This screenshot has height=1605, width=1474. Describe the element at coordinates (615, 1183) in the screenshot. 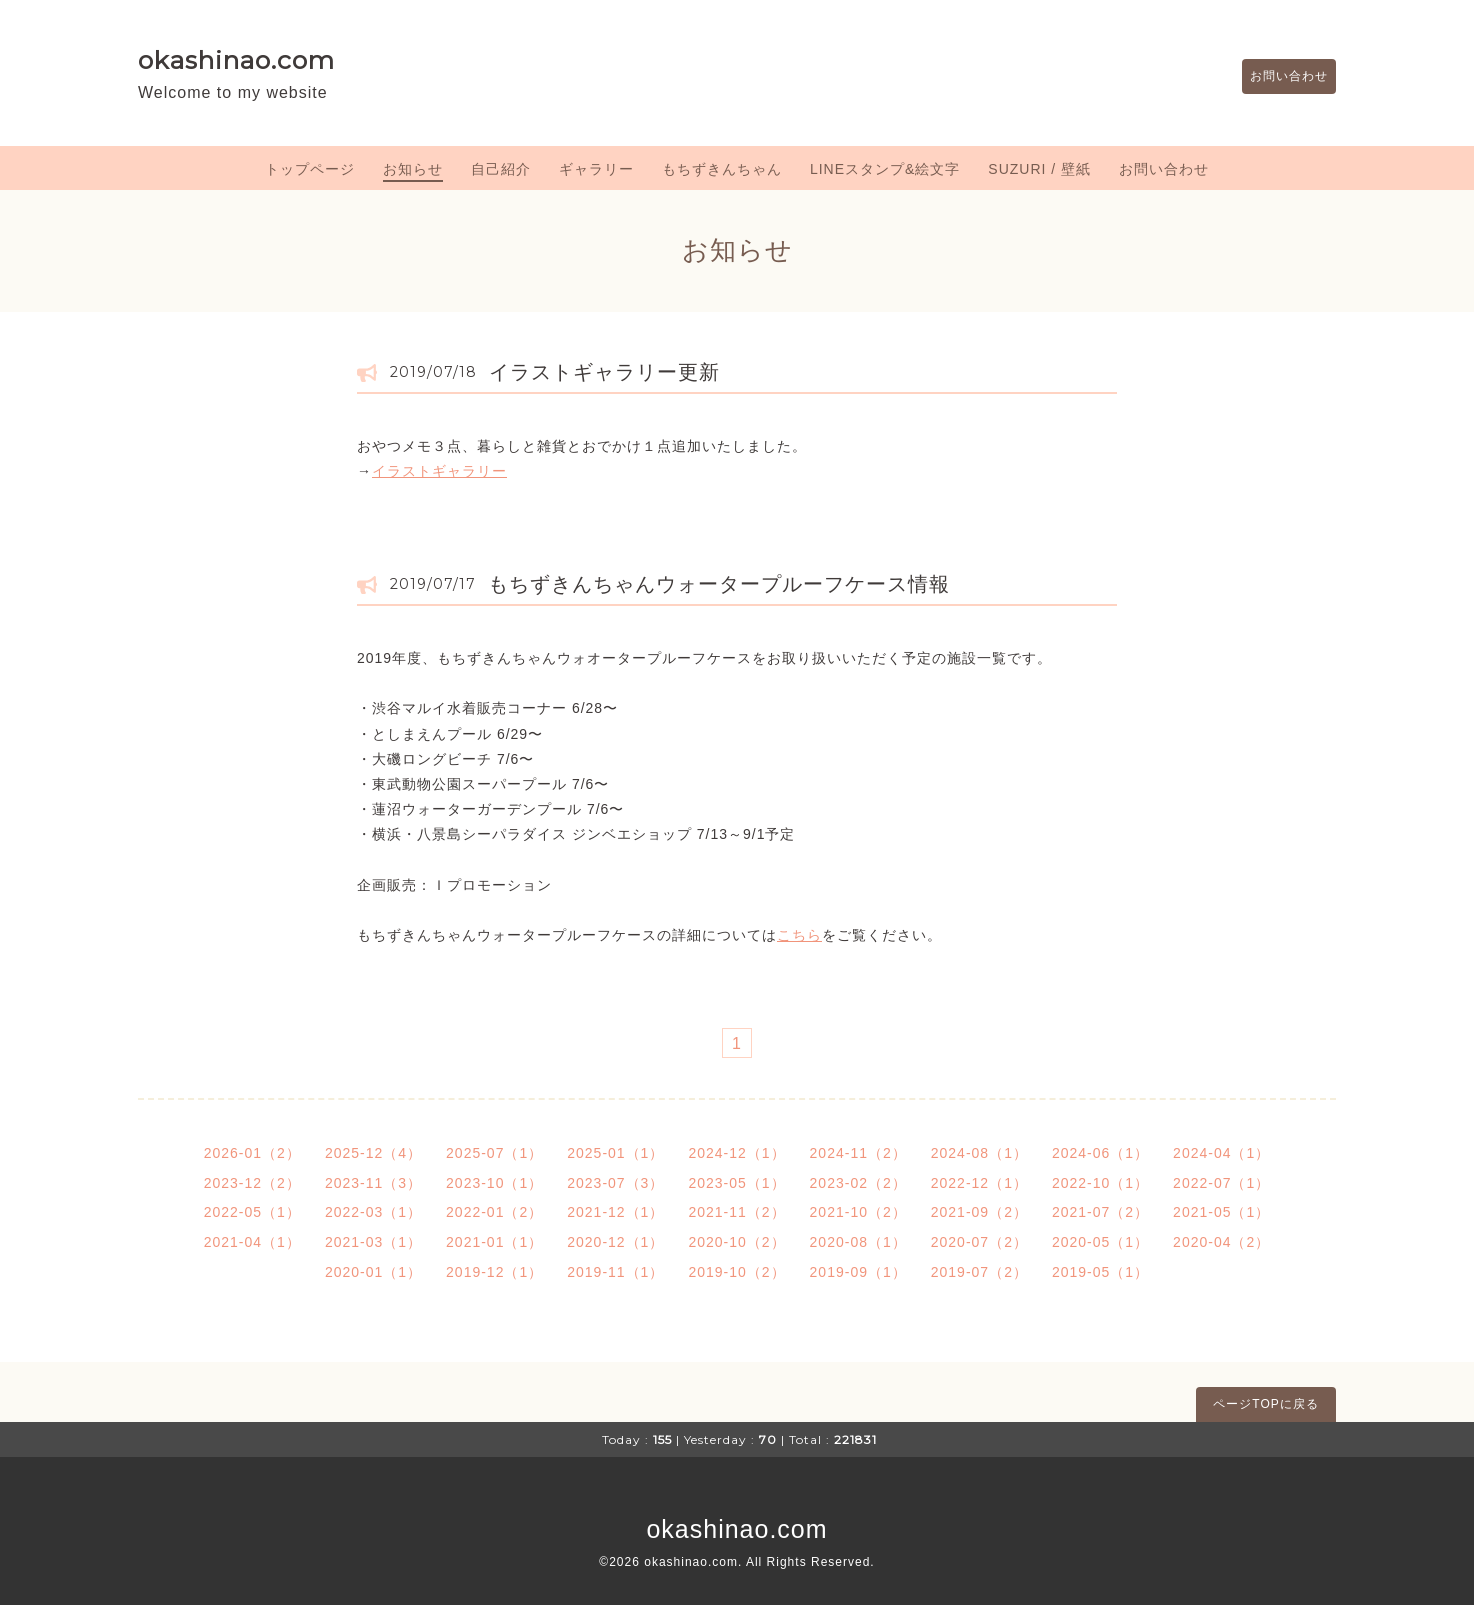

I see `2023-07（3）` at that location.